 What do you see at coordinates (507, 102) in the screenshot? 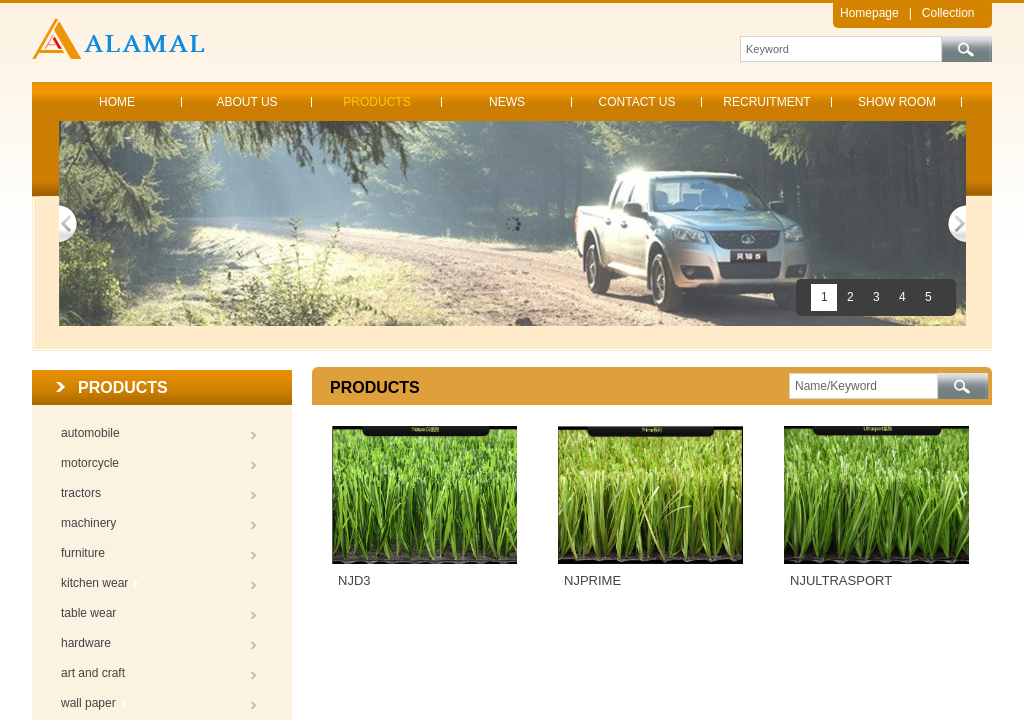
I see `NEWS` at bounding box center [507, 102].